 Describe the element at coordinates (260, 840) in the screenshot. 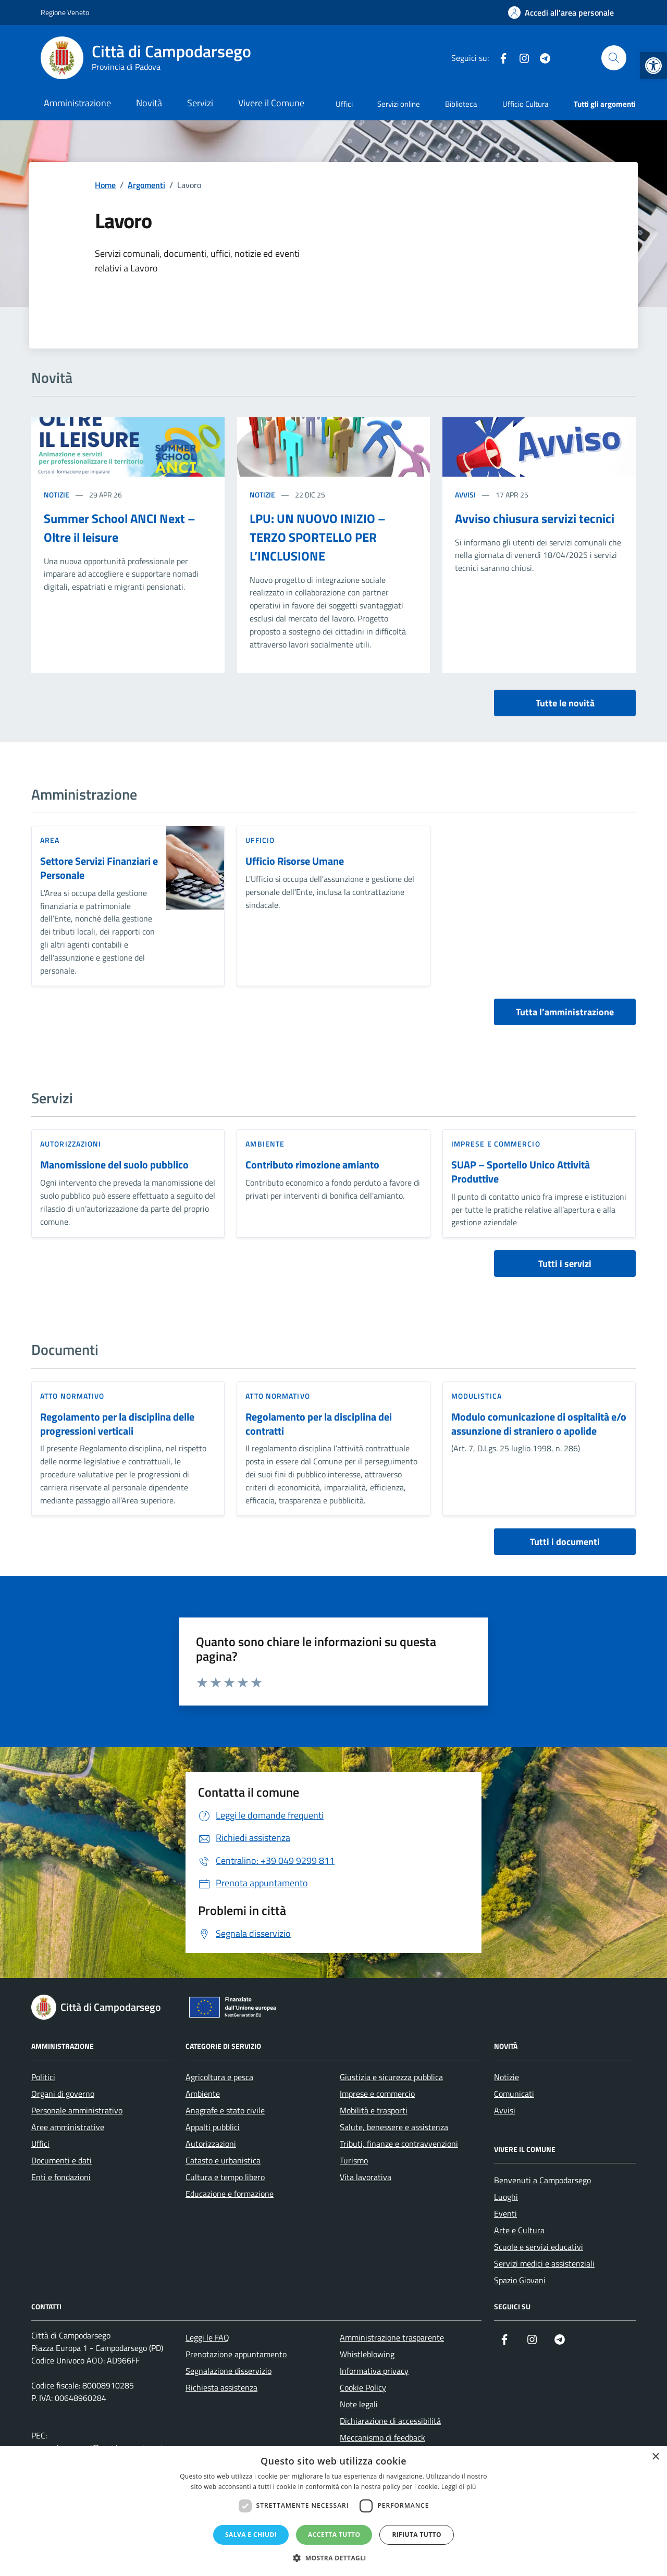

I see `ufficio [link]` at that location.